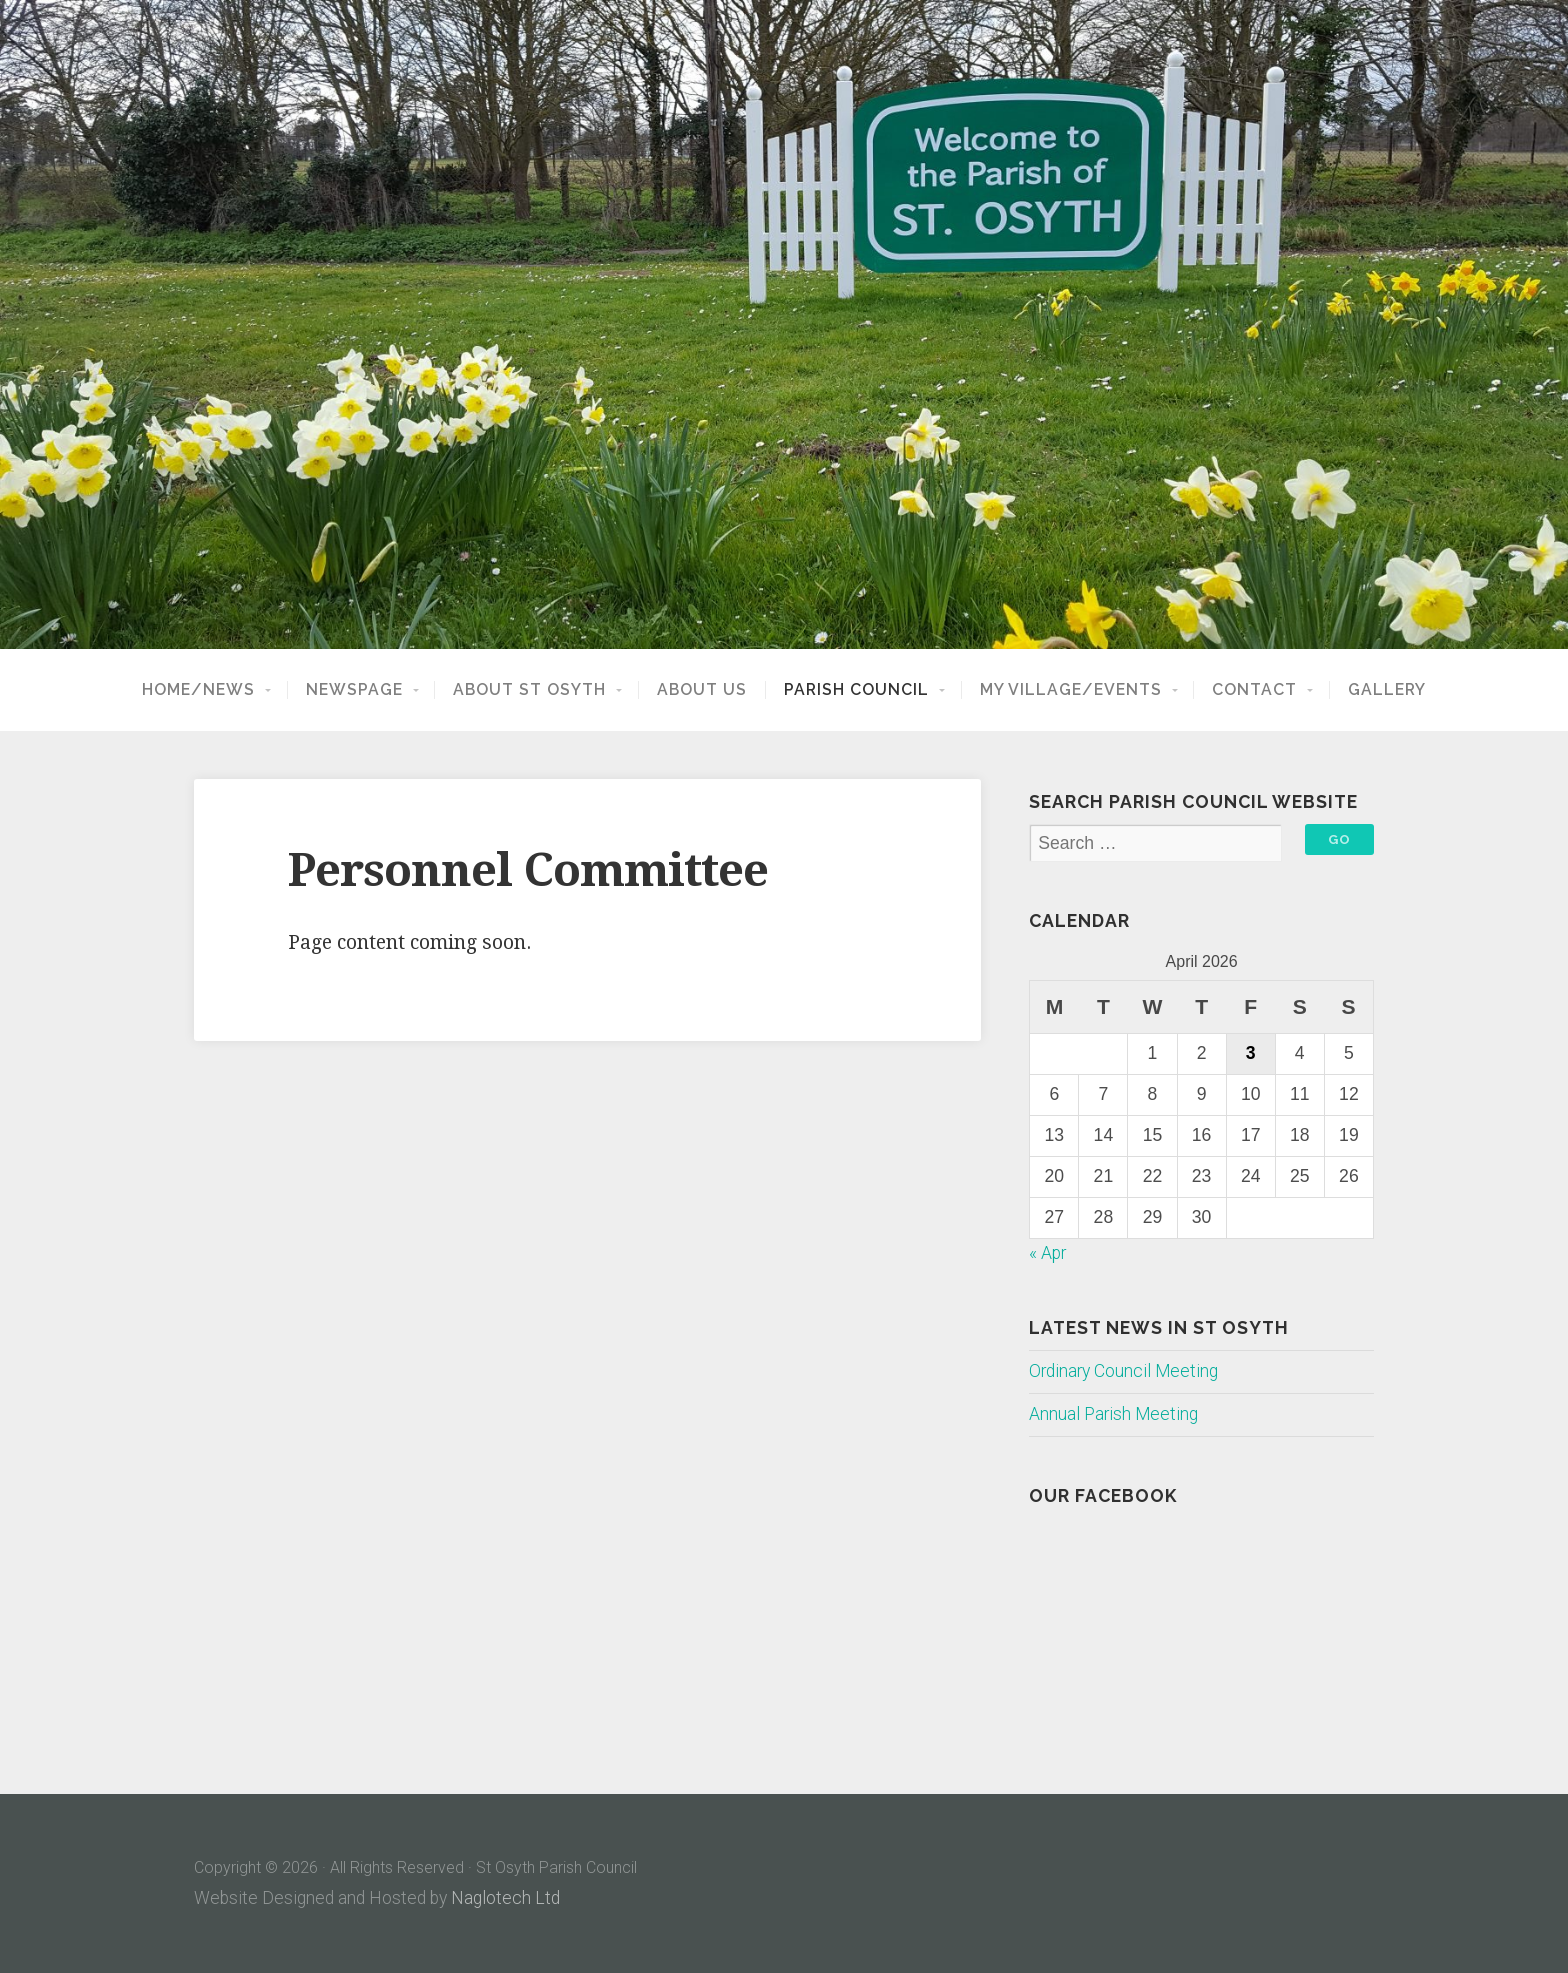 Image resolution: width=1568 pixels, height=1973 pixels. Describe the element at coordinates (1387, 690) in the screenshot. I see `Gallery` at that location.